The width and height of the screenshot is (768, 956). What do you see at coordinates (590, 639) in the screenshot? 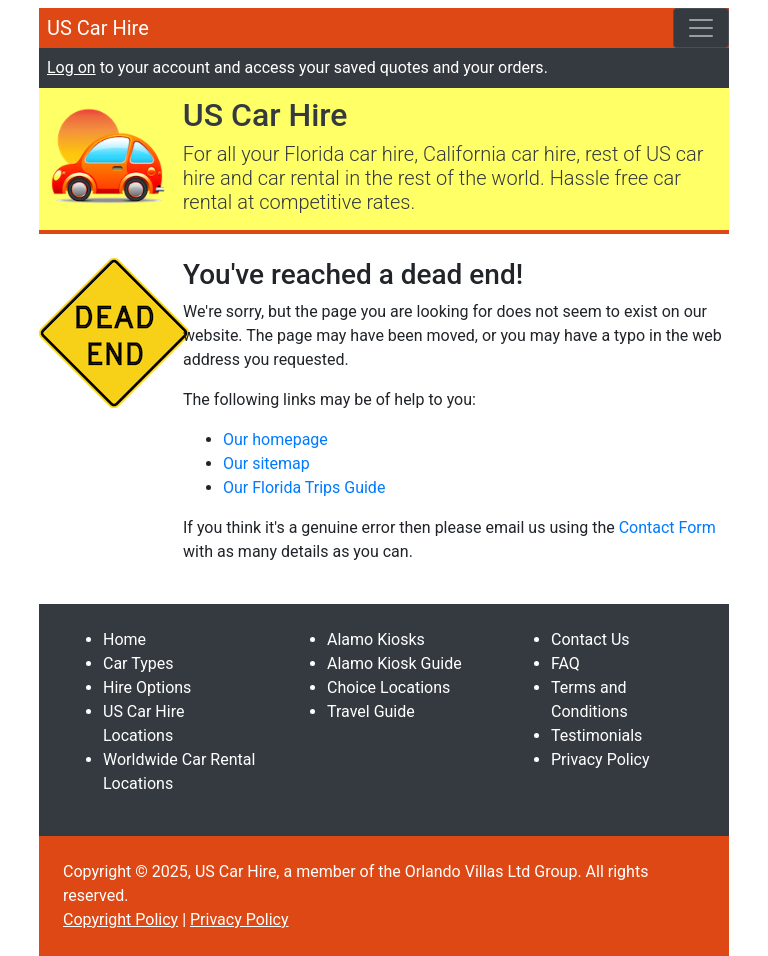
I see `Contact Us` at bounding box center [590, 639].